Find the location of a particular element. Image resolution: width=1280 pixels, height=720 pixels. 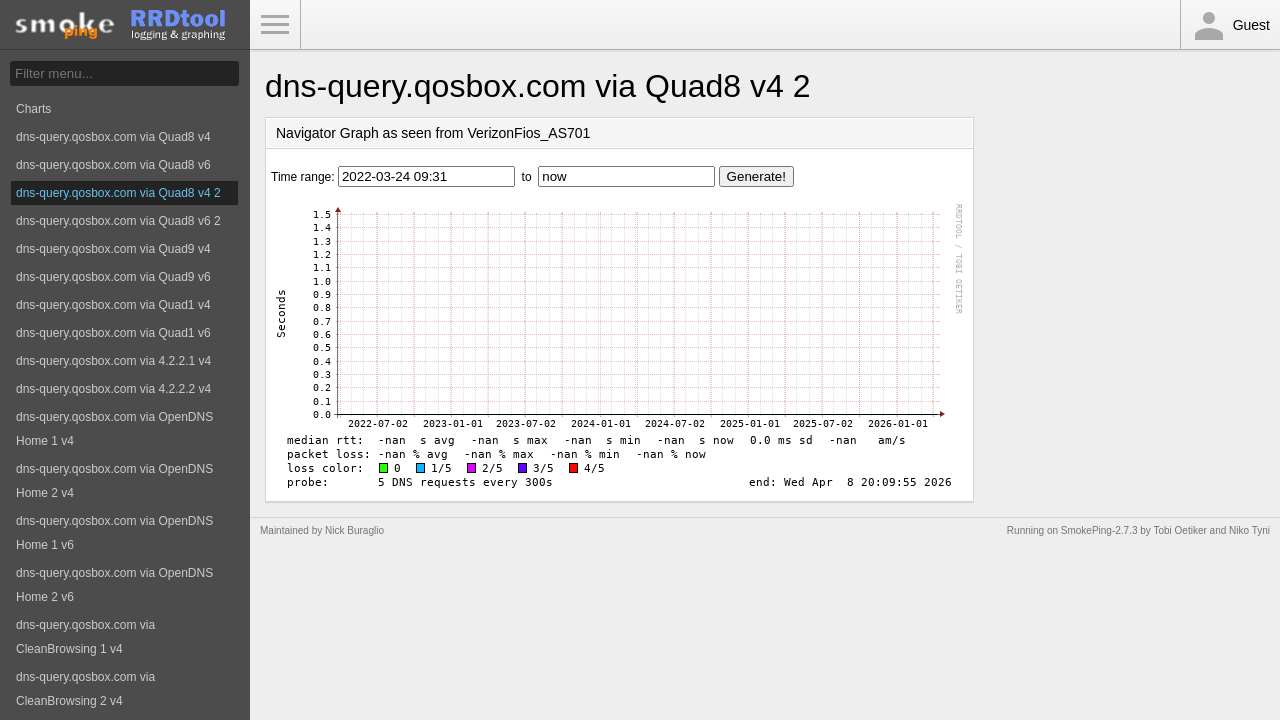

dns-query.qosbox.com via CleanBrowsing 1 v4 is located at coordinates (85, 637).